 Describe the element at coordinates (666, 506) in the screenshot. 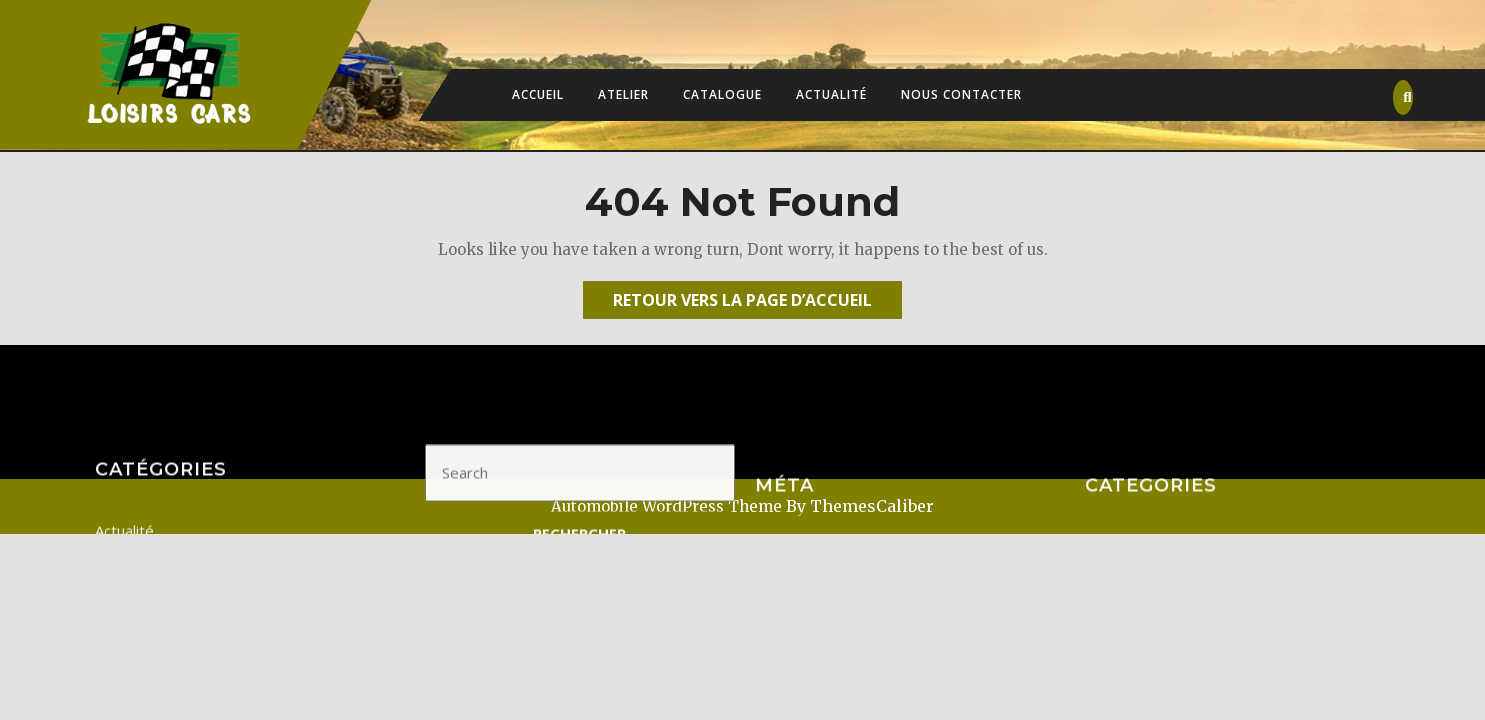

I see `Automobile WordPress Theme` at that location.